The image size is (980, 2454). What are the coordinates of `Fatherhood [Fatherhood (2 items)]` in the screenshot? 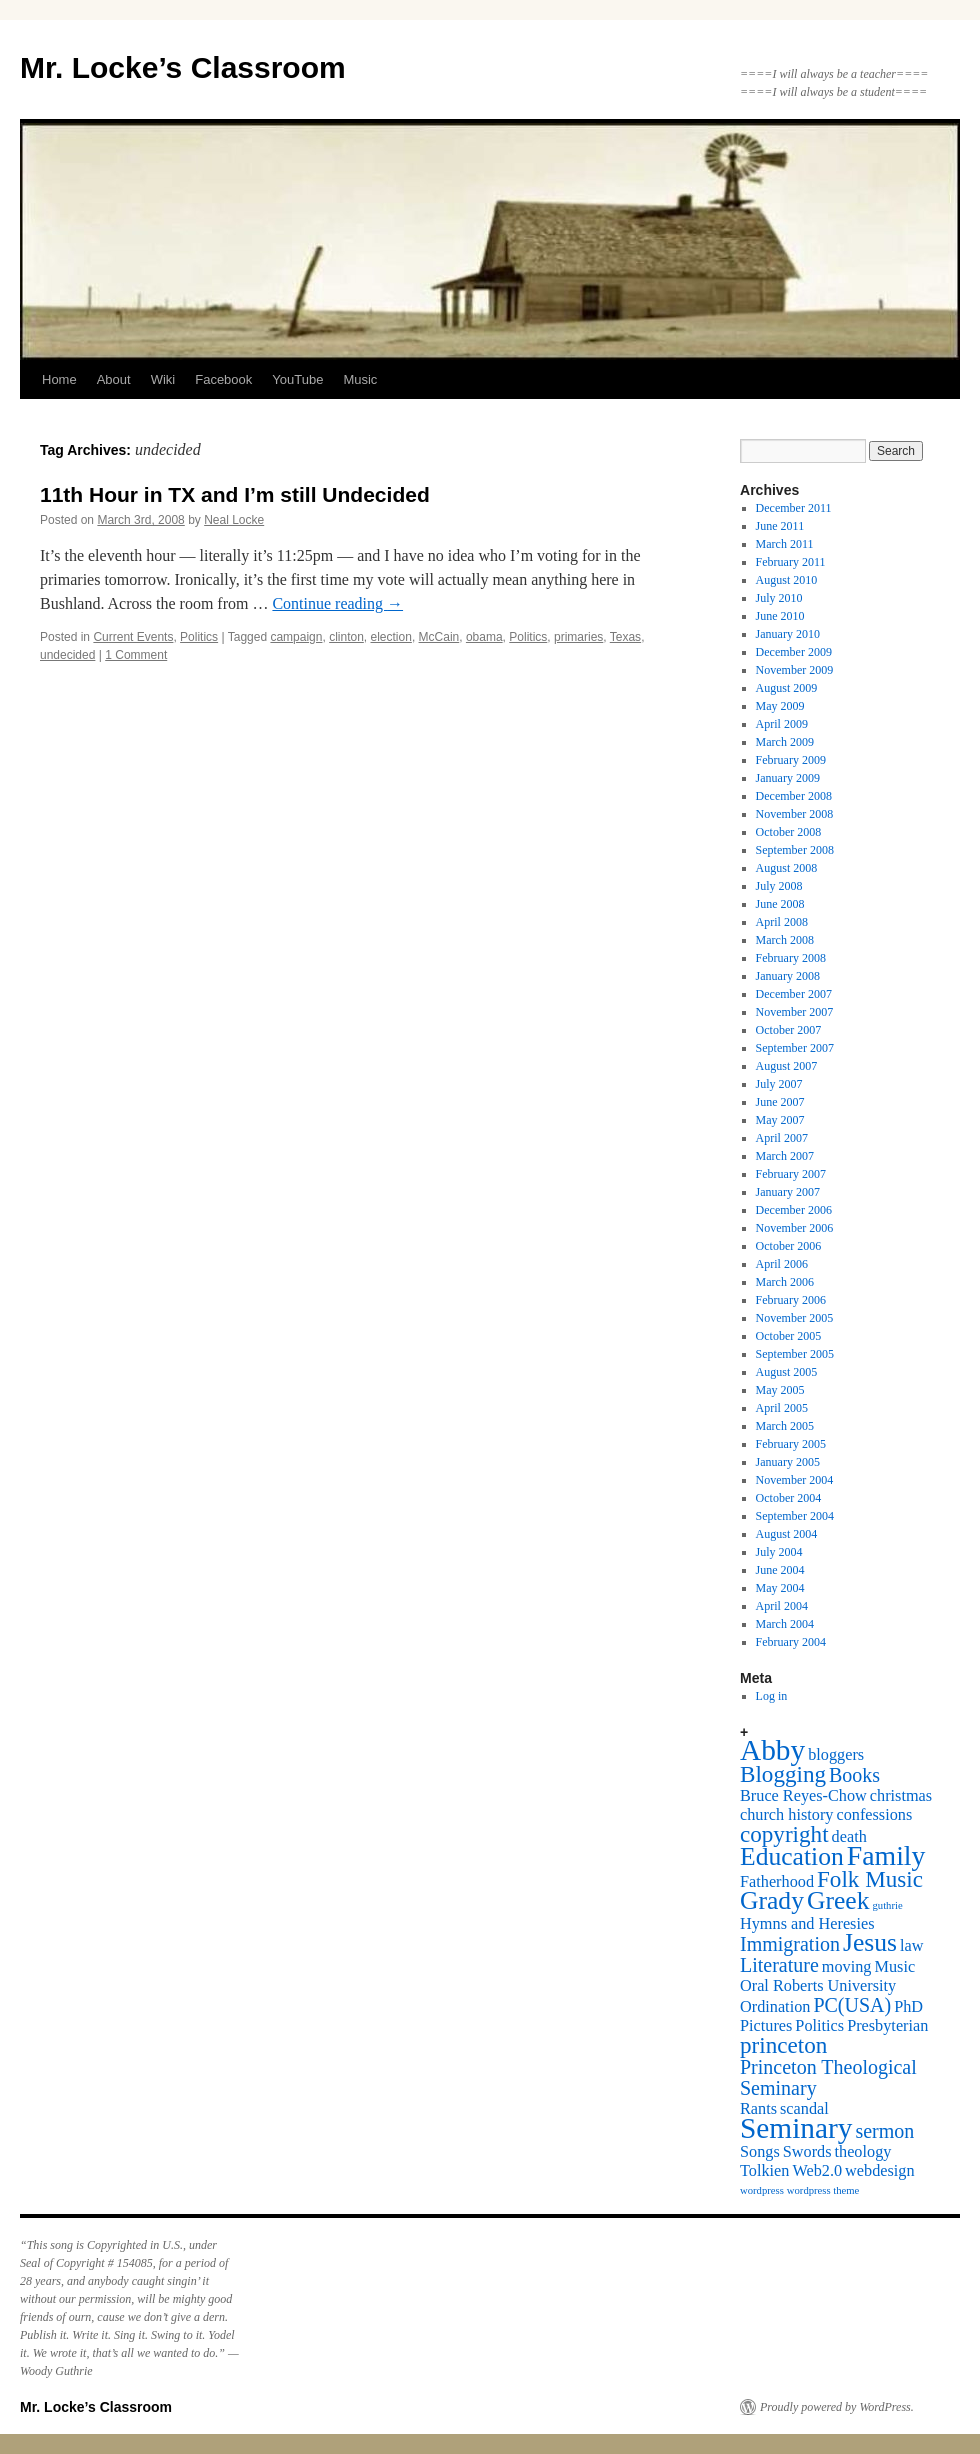 It's located at (777, 1882).